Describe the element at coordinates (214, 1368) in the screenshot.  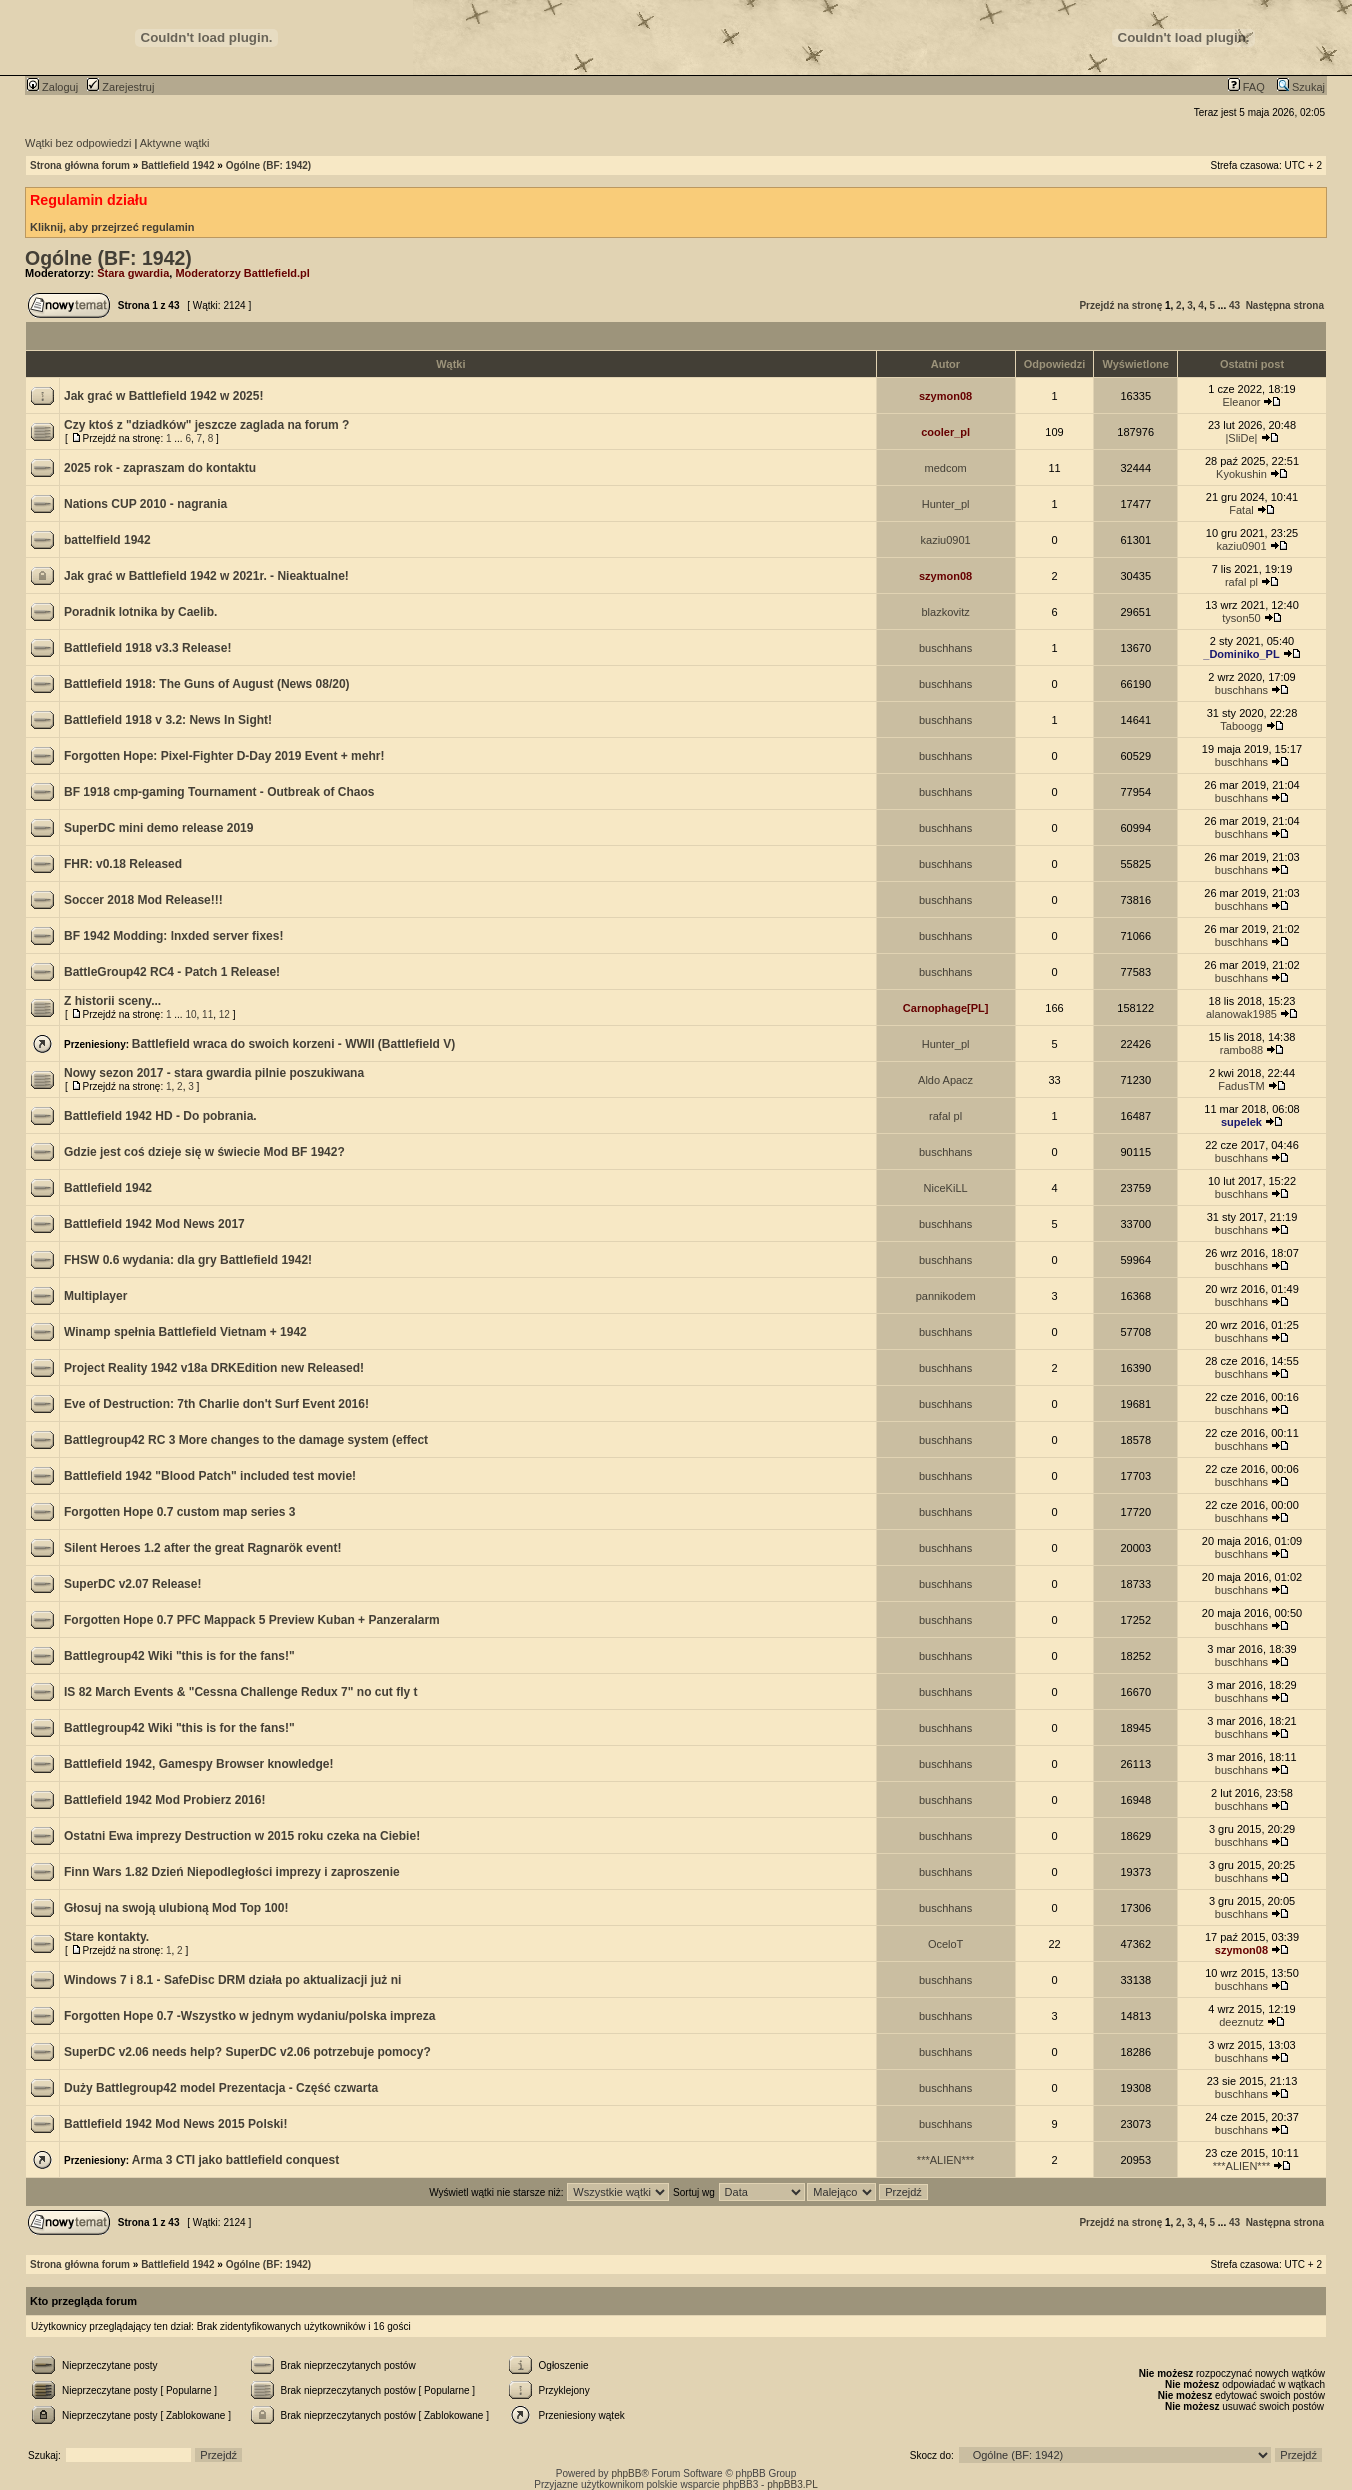
I see `Project Reality 1942 v18a DRKEdition new Released!` at that location.